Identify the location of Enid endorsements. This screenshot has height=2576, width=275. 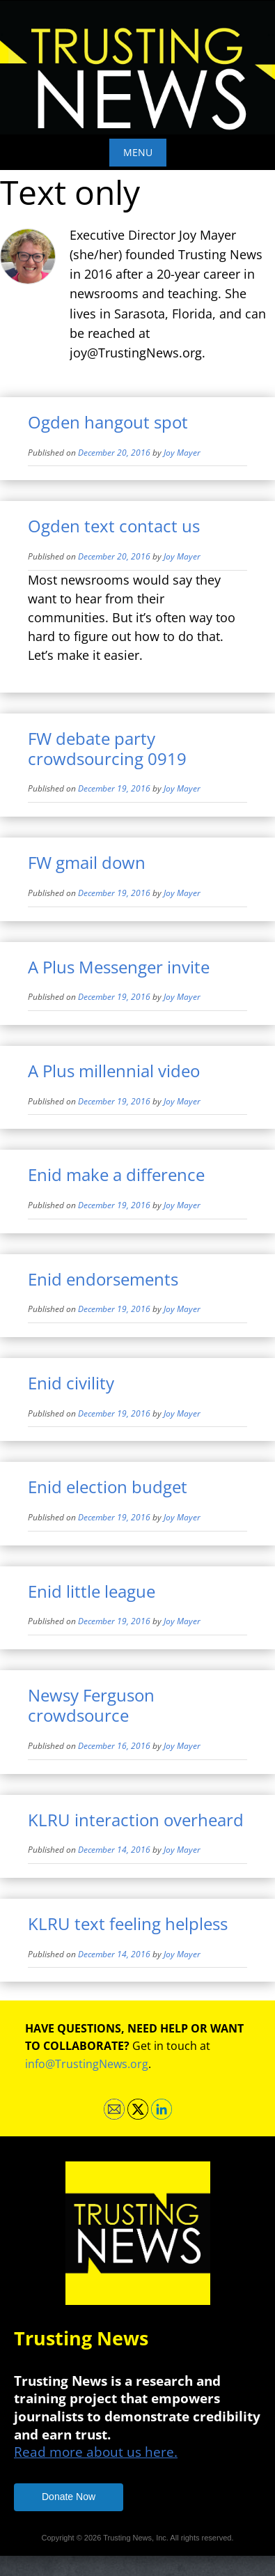
(103, 1278).